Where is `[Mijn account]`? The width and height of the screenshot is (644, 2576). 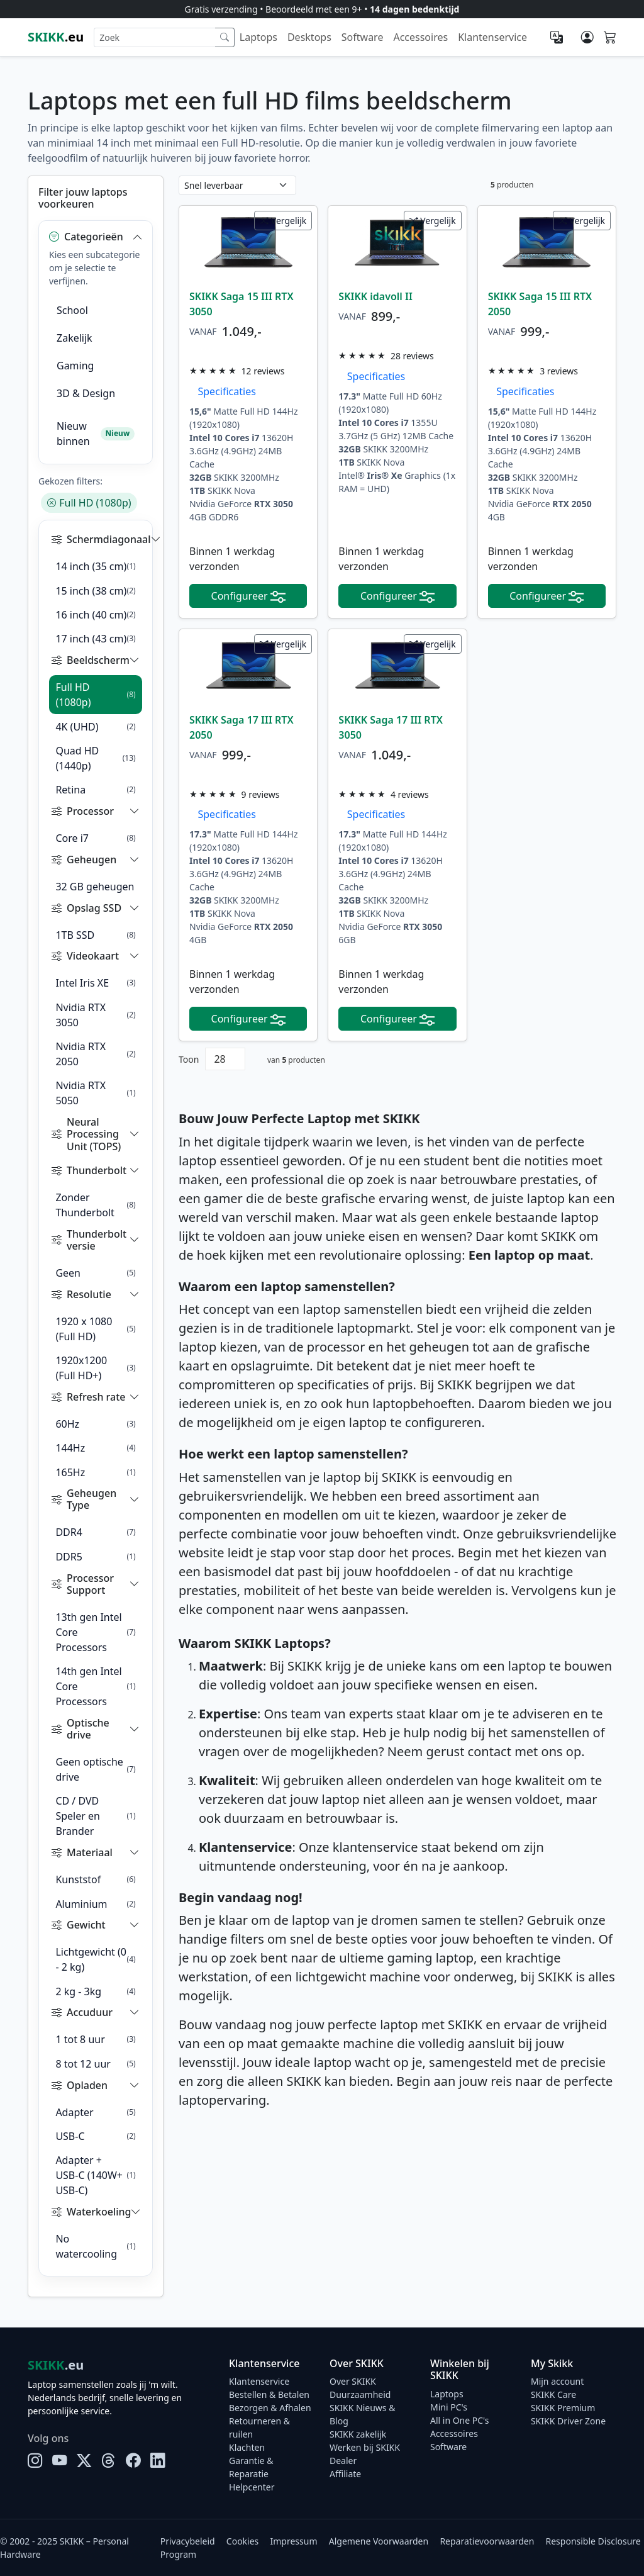 [Mijn account] is located at coordinates (587, 37).